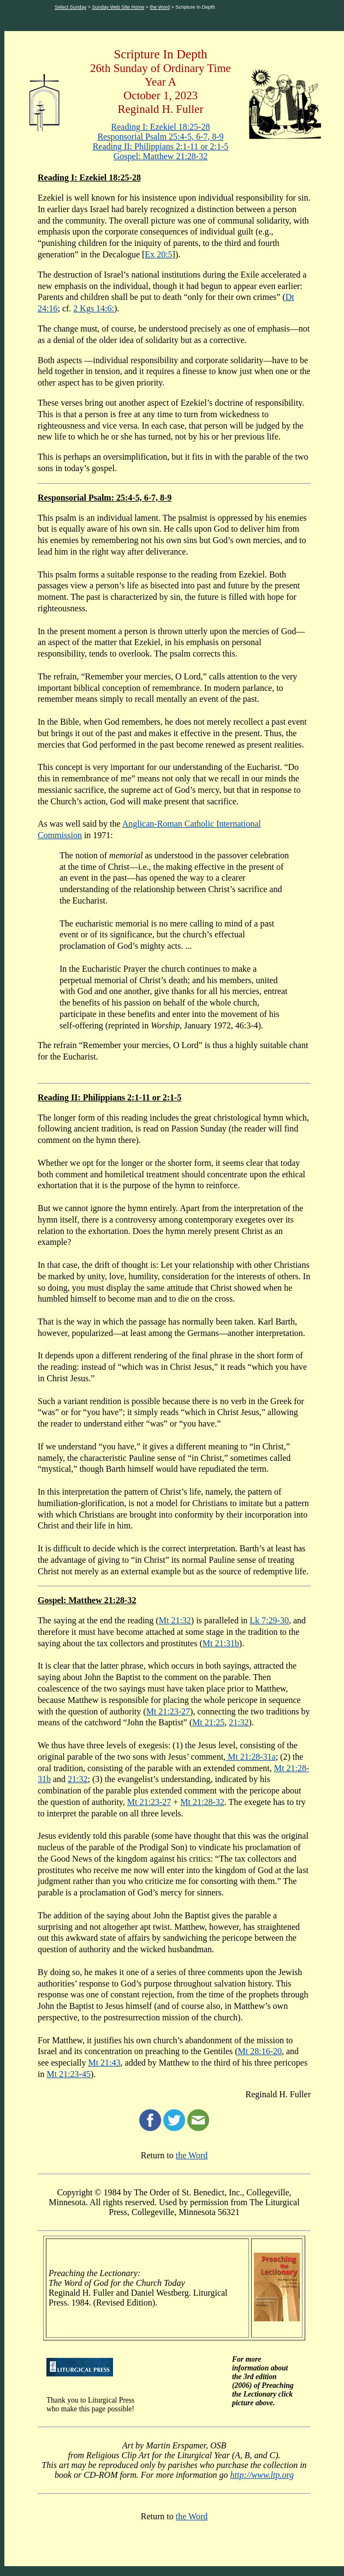 This screenshot has height=2576, width=344. I want to click on Mt 21:32, so click(175, 1620).